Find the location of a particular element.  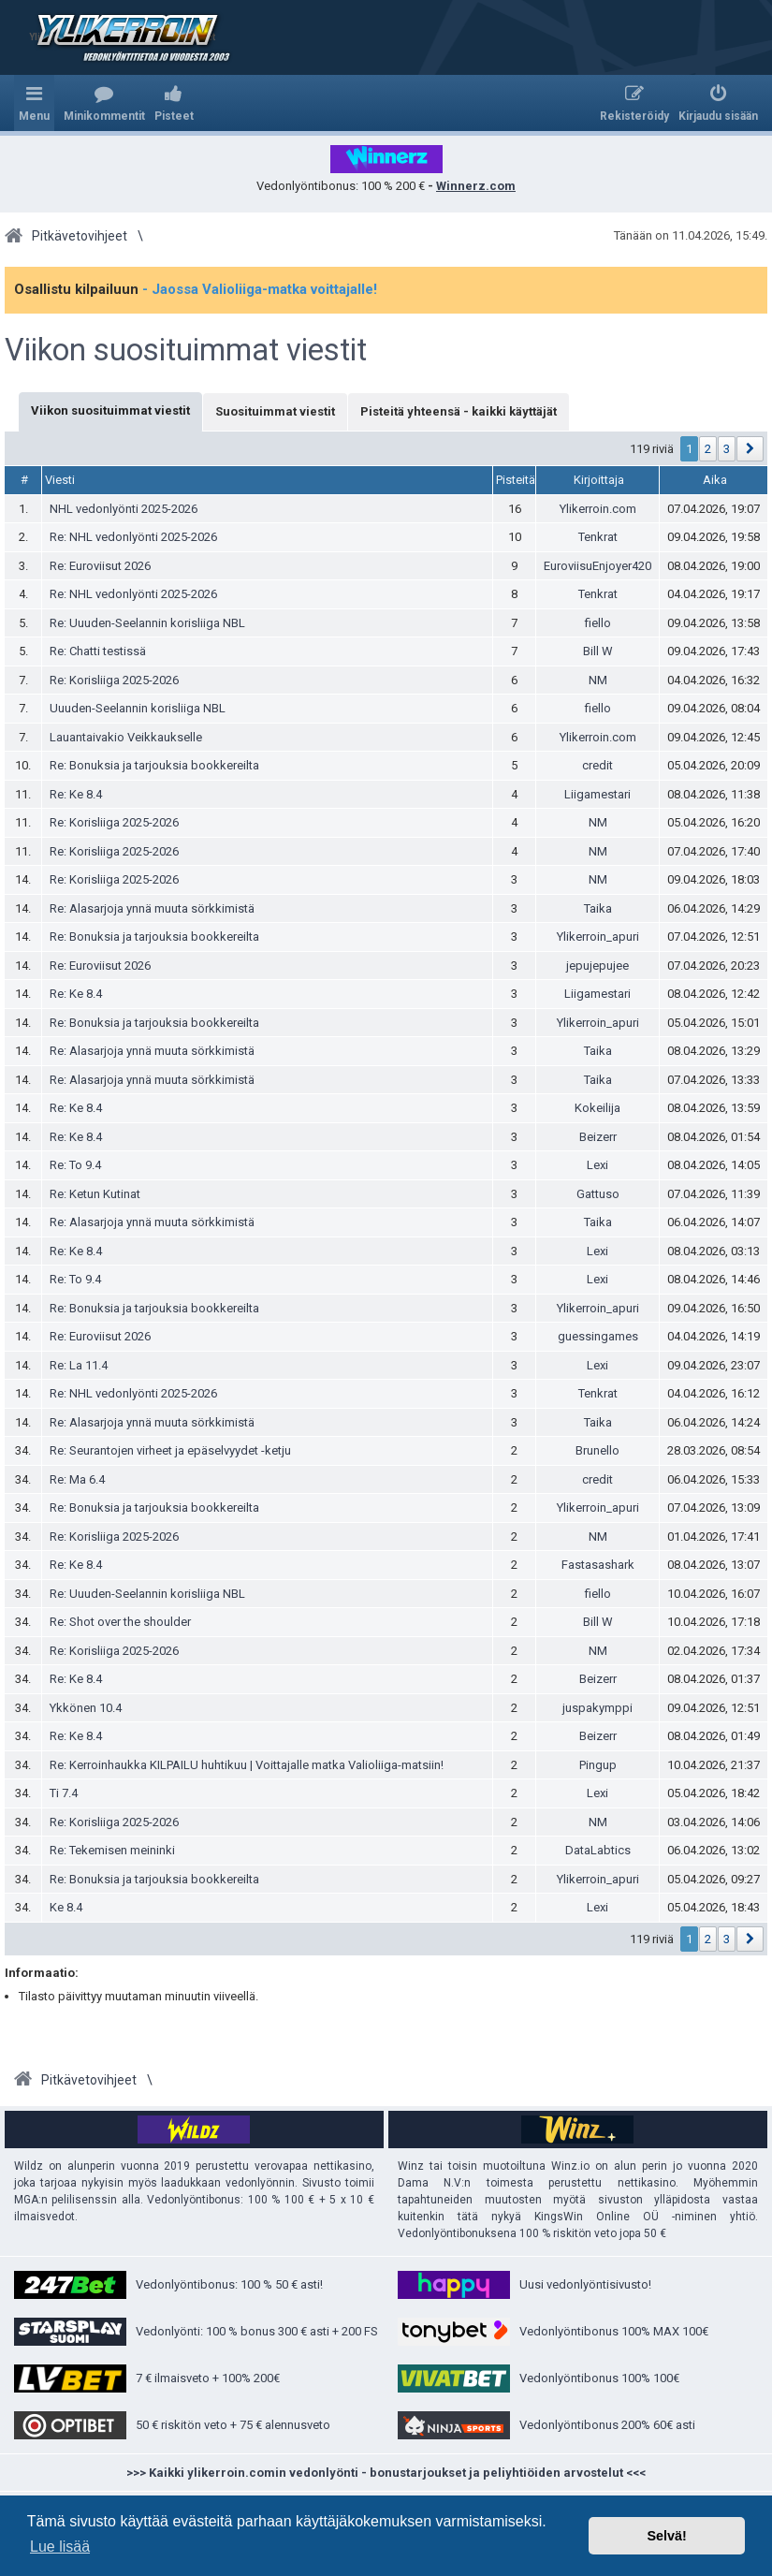

Selvä! [button] is located at coordinates (666, 2535).